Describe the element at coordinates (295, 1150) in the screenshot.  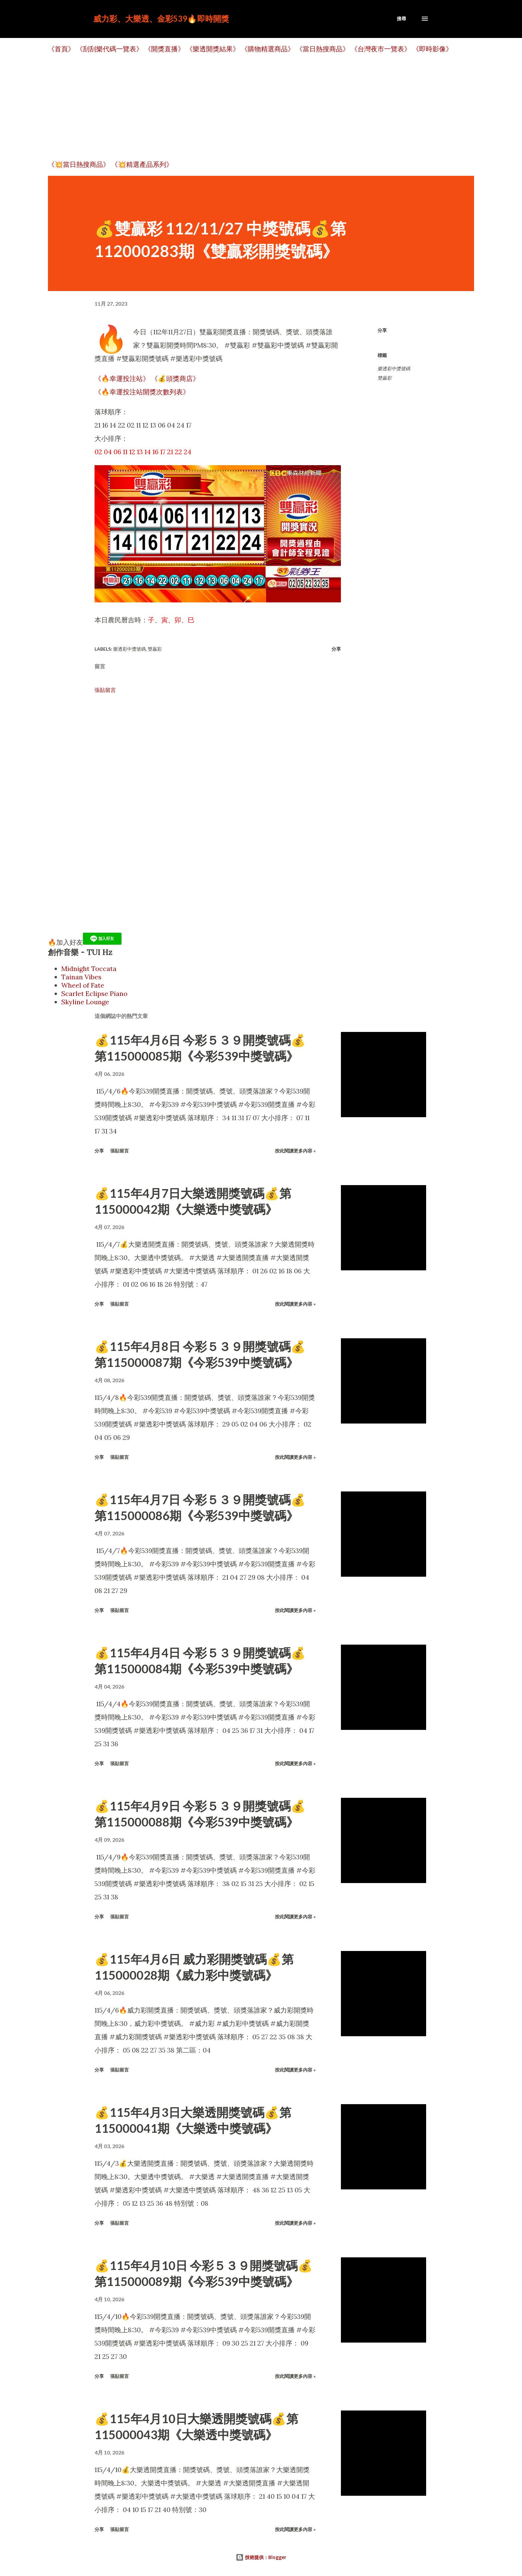
I see `按此閱讀更多內容 »` at that location.